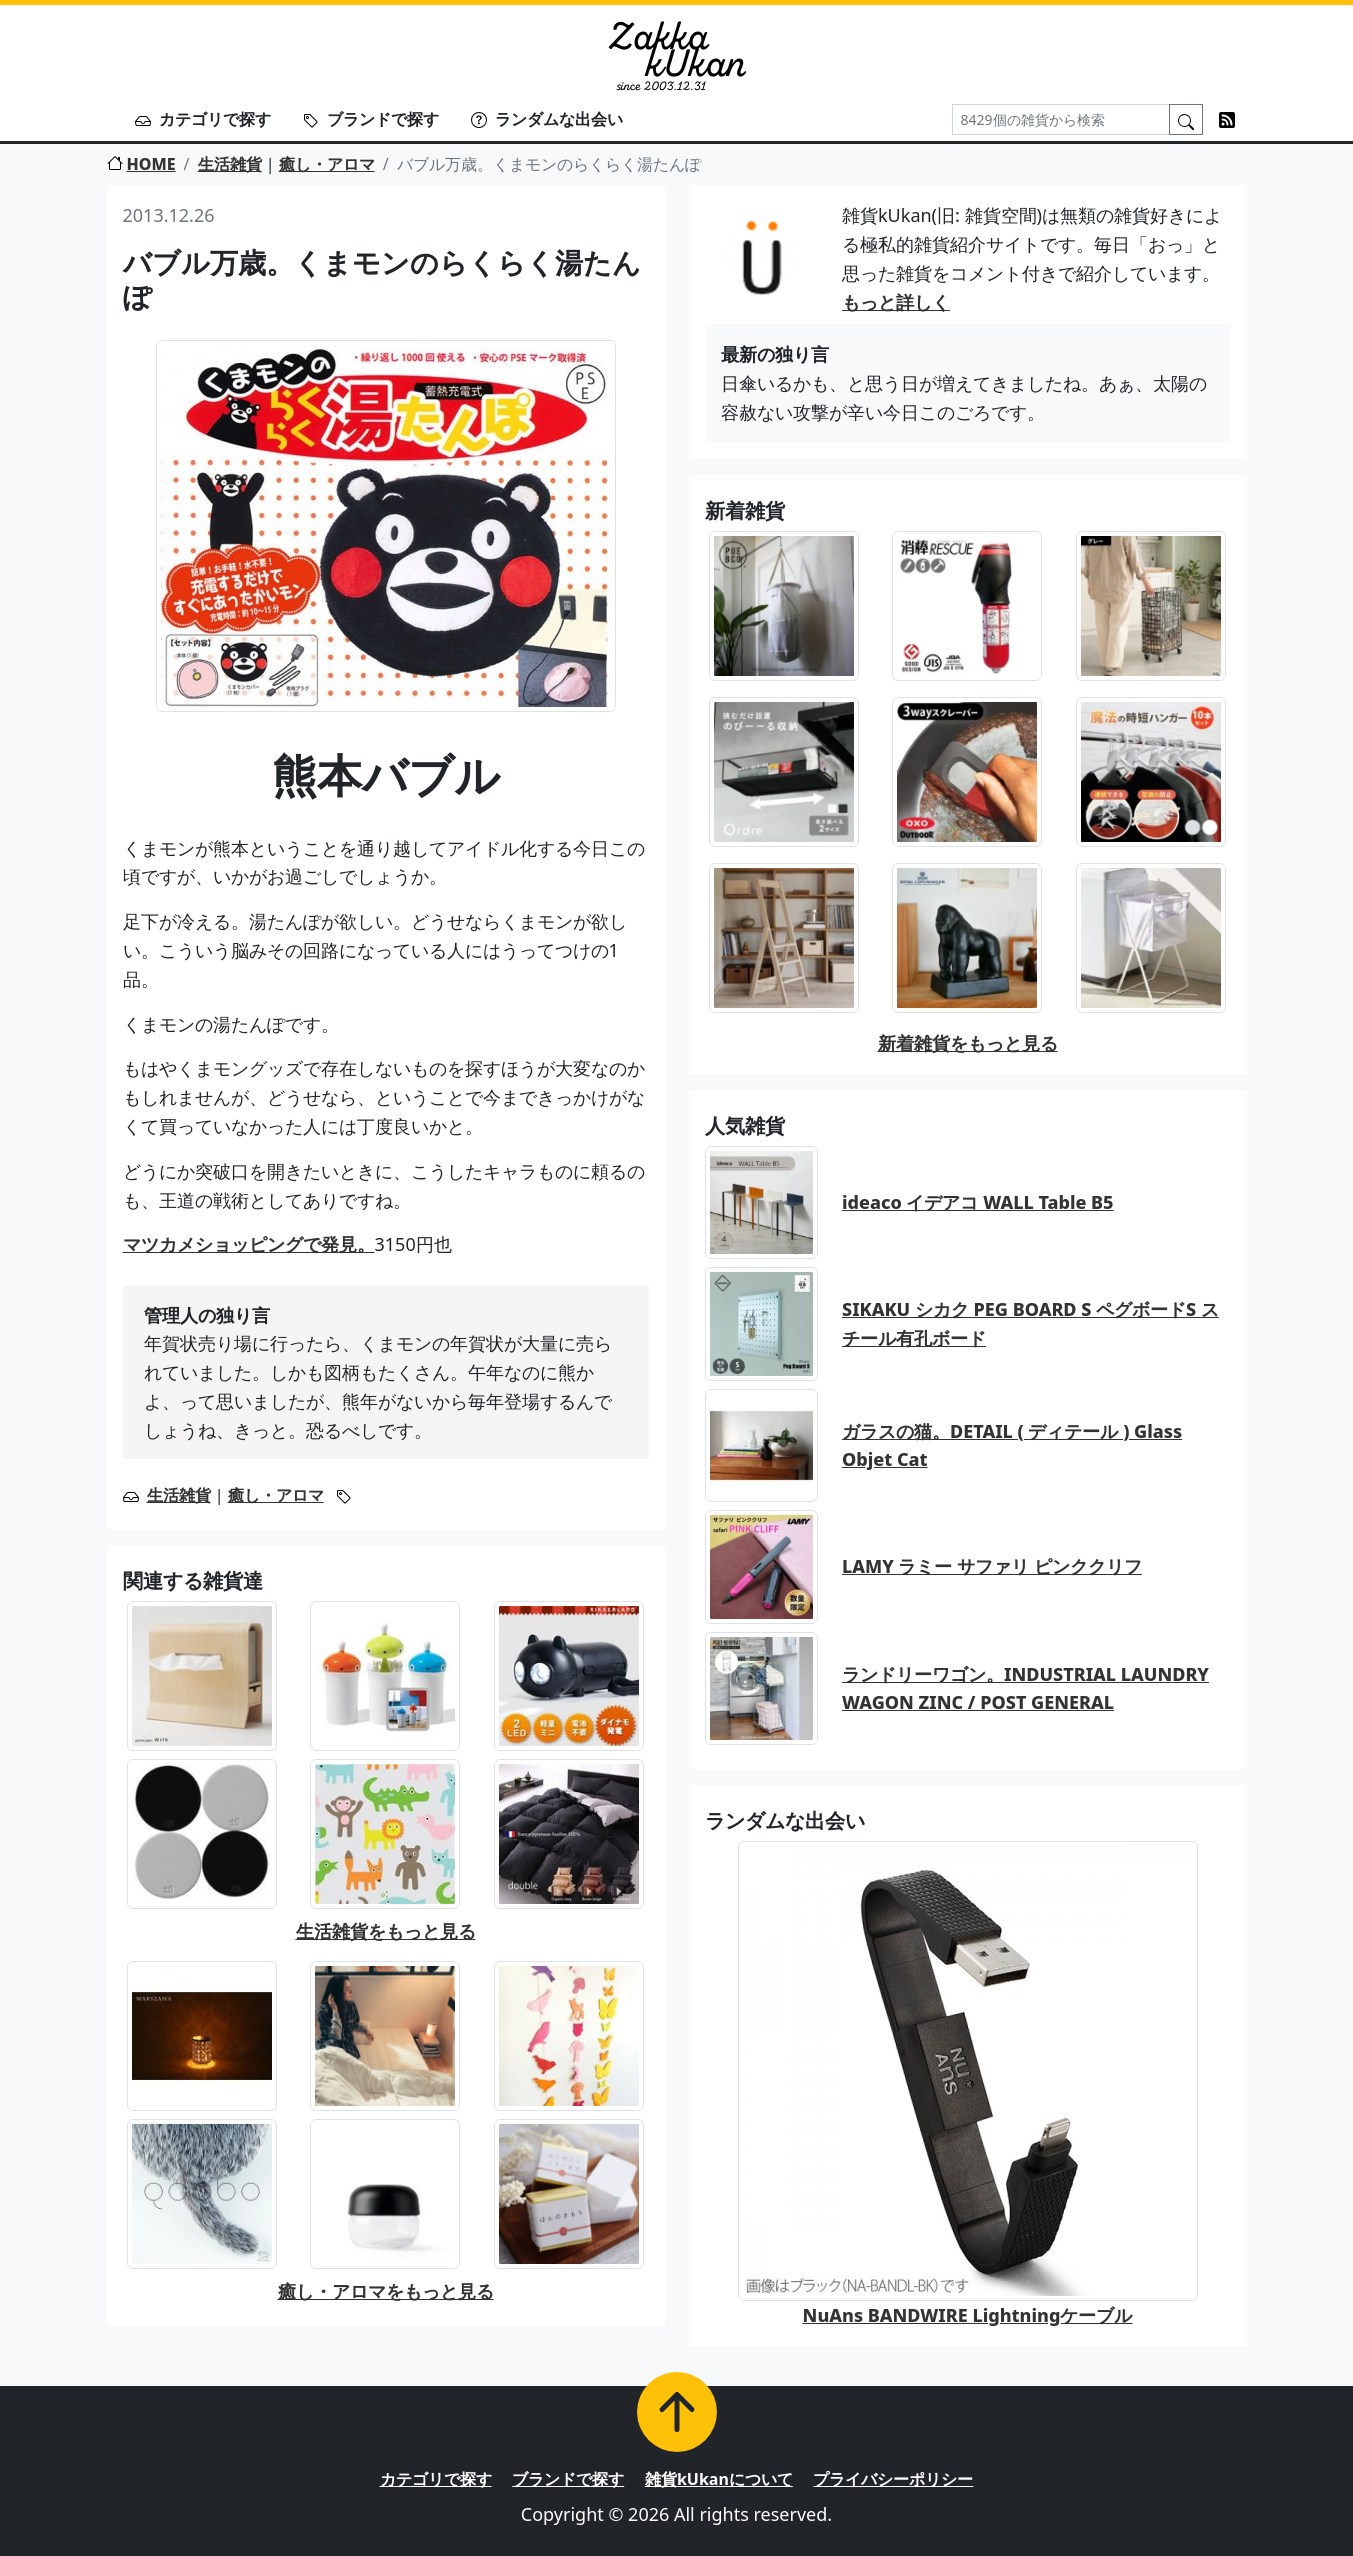 This screenshot has width=1353, height=2556. I want to click on 生活雑貨をもっと見る, so click(386, 1931).